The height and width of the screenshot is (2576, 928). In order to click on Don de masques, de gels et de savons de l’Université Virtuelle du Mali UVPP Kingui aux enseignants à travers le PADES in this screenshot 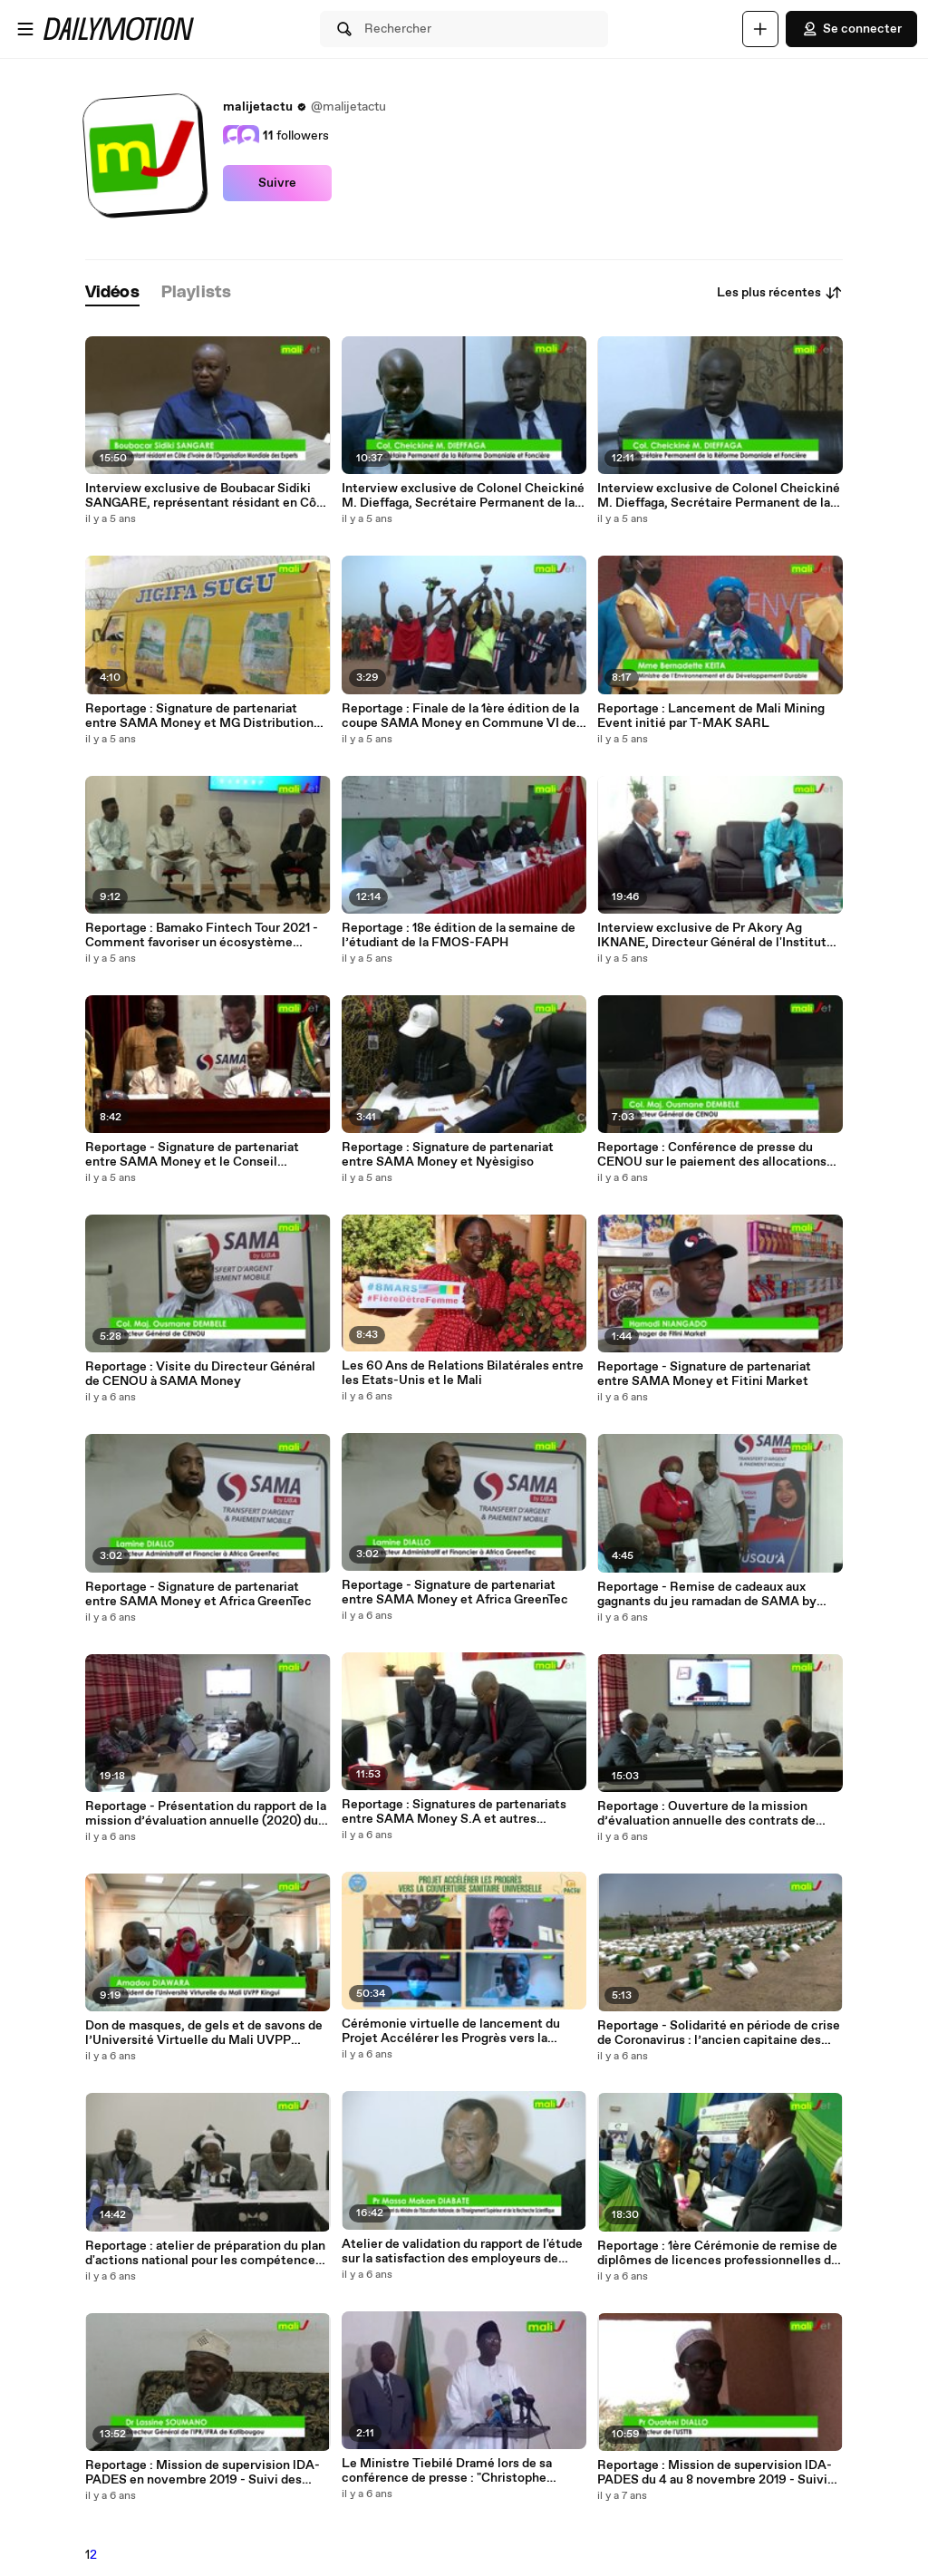, I will do `click(204, 2033)`.